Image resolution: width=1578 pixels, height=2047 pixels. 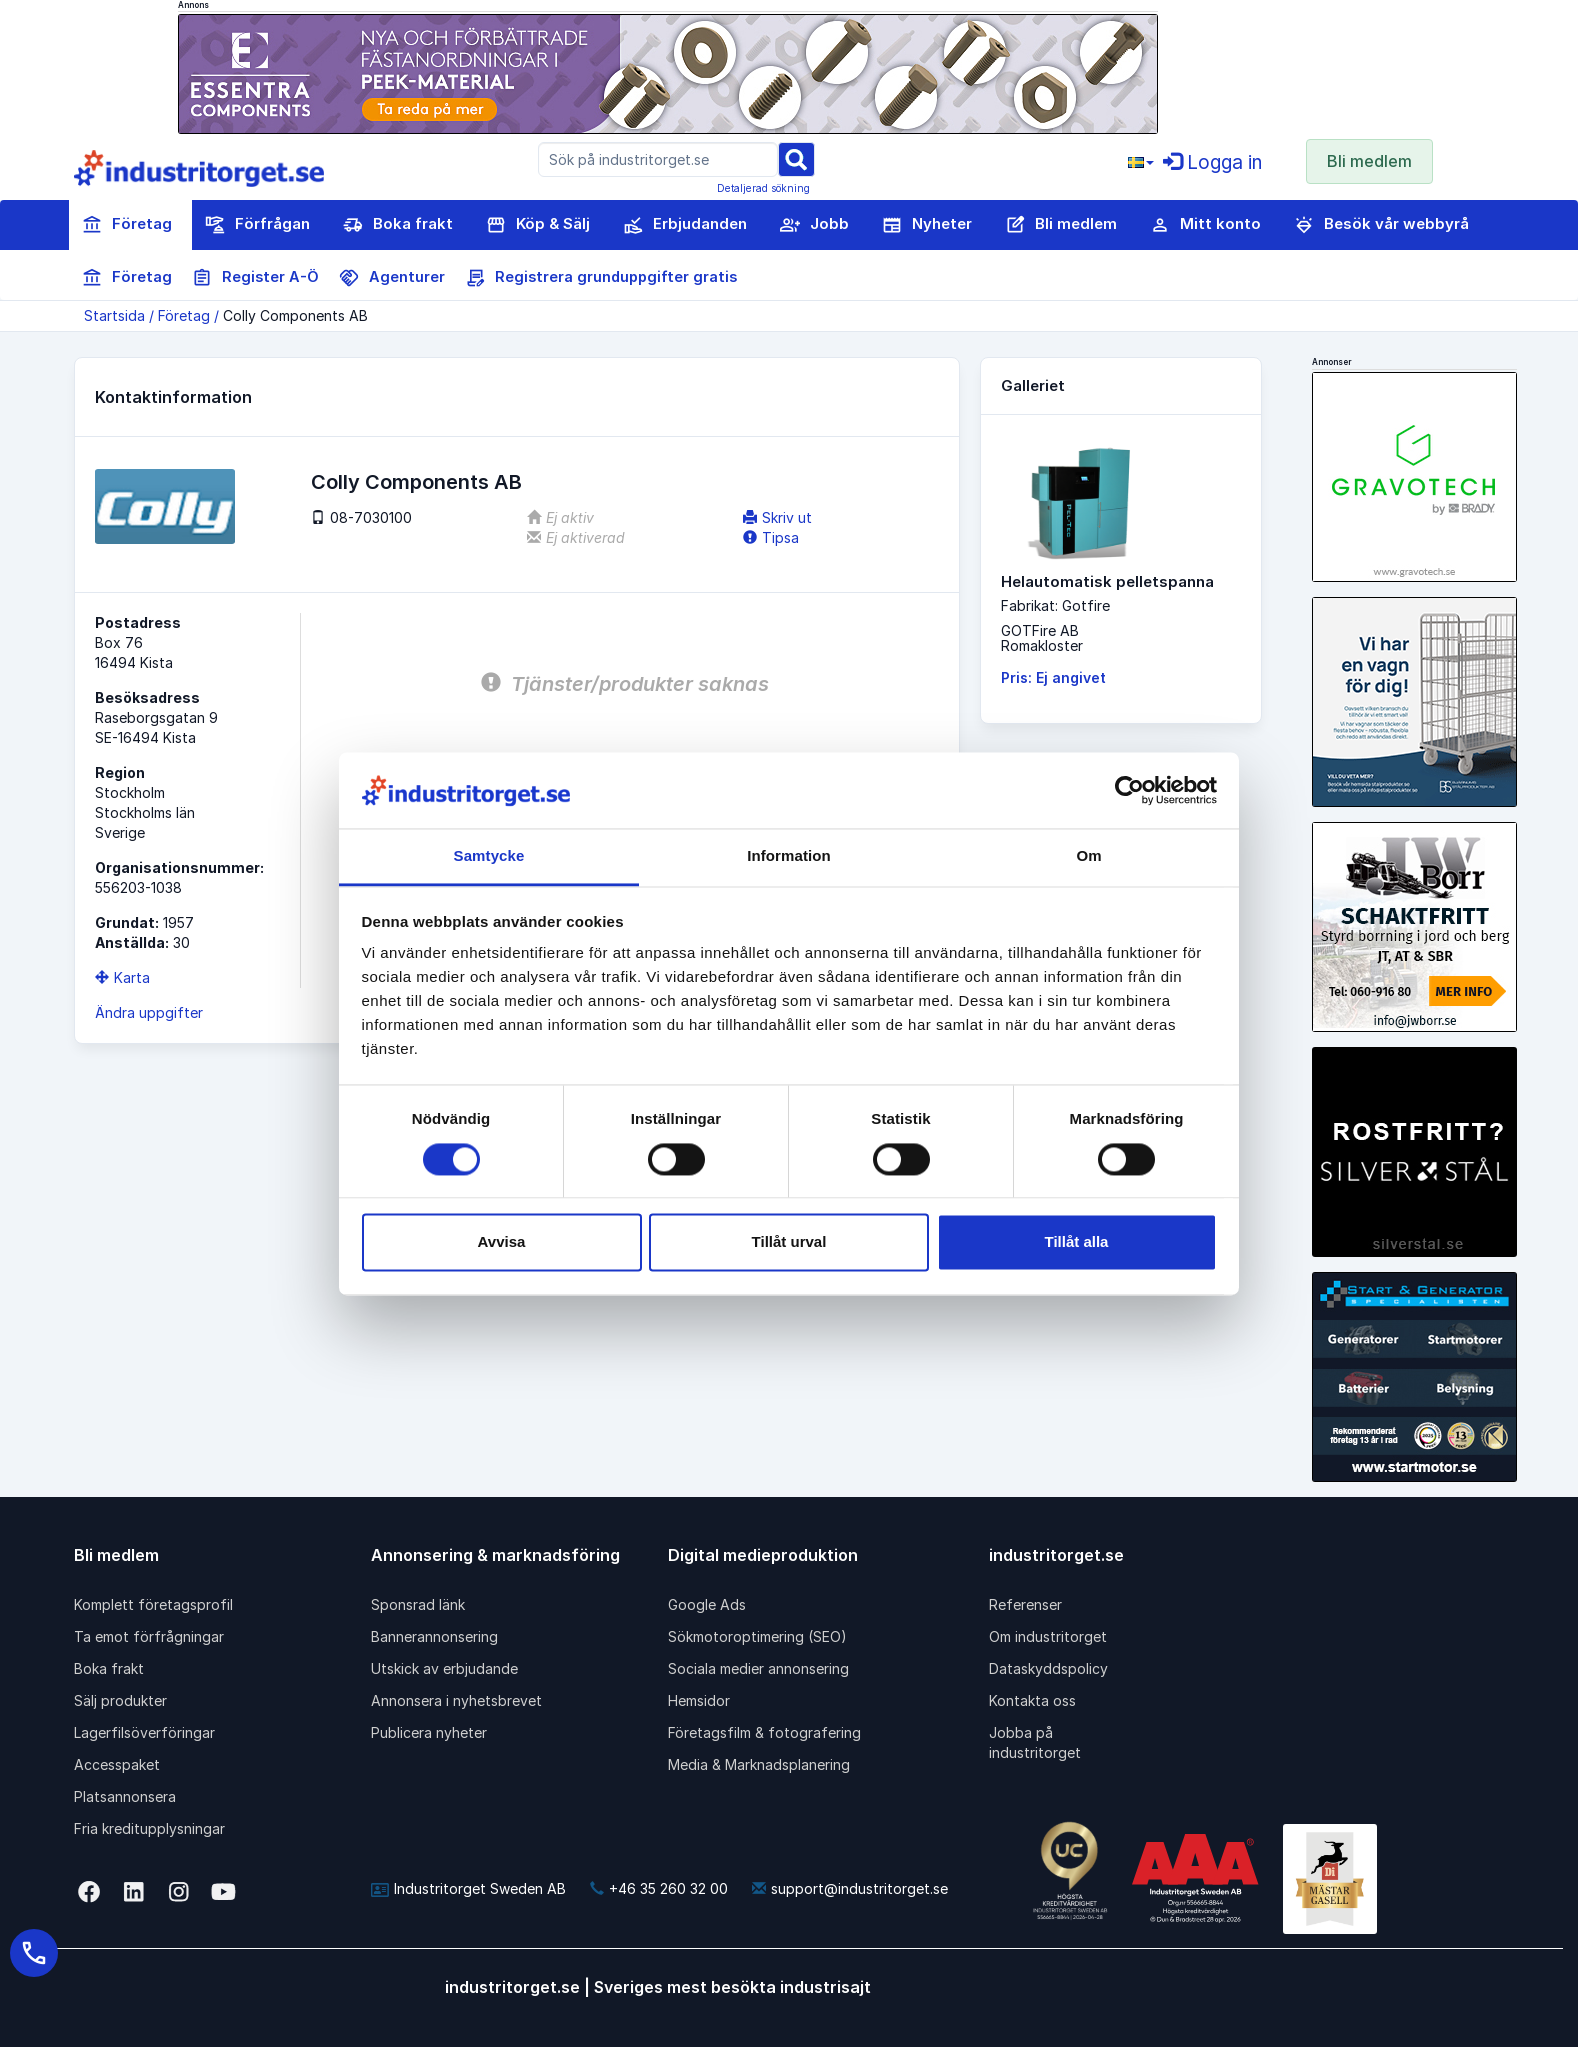 What do you see at coordinates (149, 1012) in the screenshot?
I see `Ändra uppgifter` at bounding box center [149, 1012].